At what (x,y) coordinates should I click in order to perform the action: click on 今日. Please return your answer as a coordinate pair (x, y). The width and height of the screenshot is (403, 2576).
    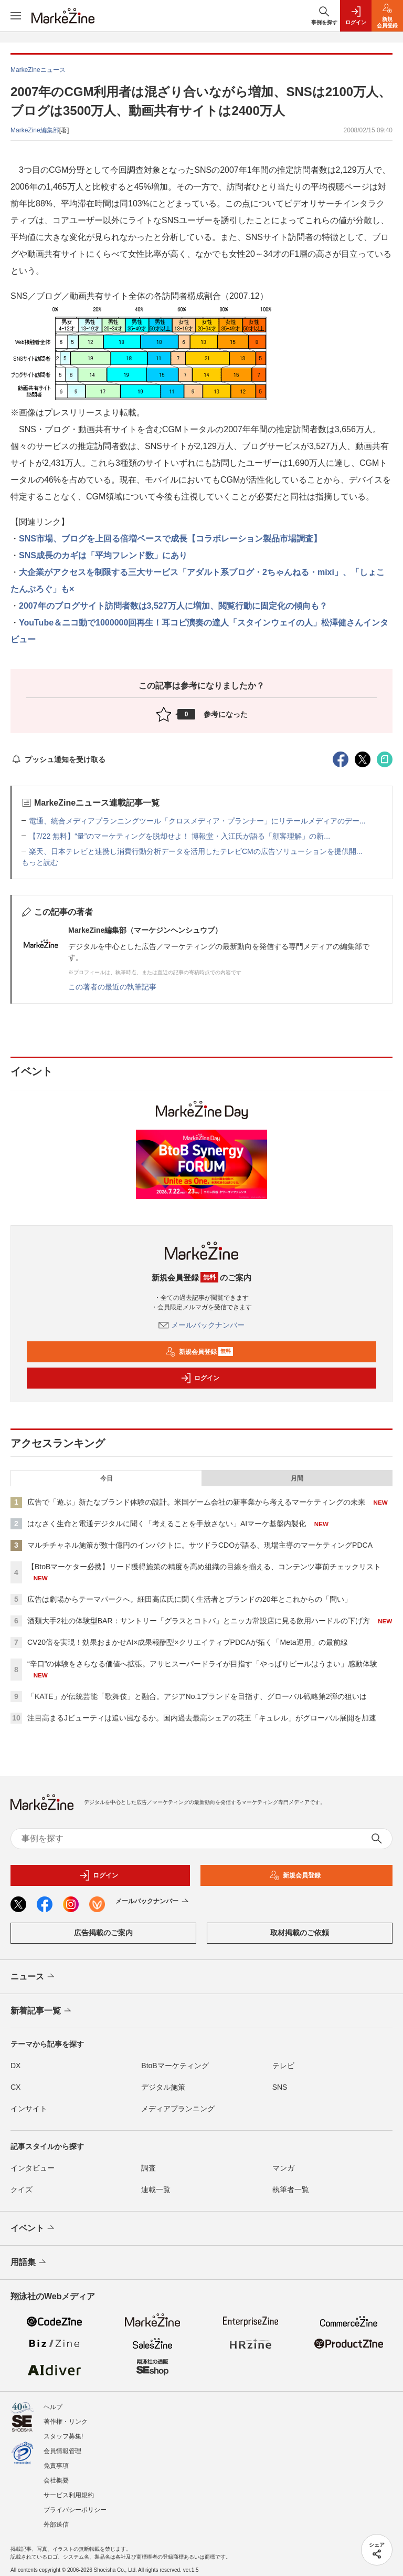
    Looking at the image, I should click on (106, 1478).